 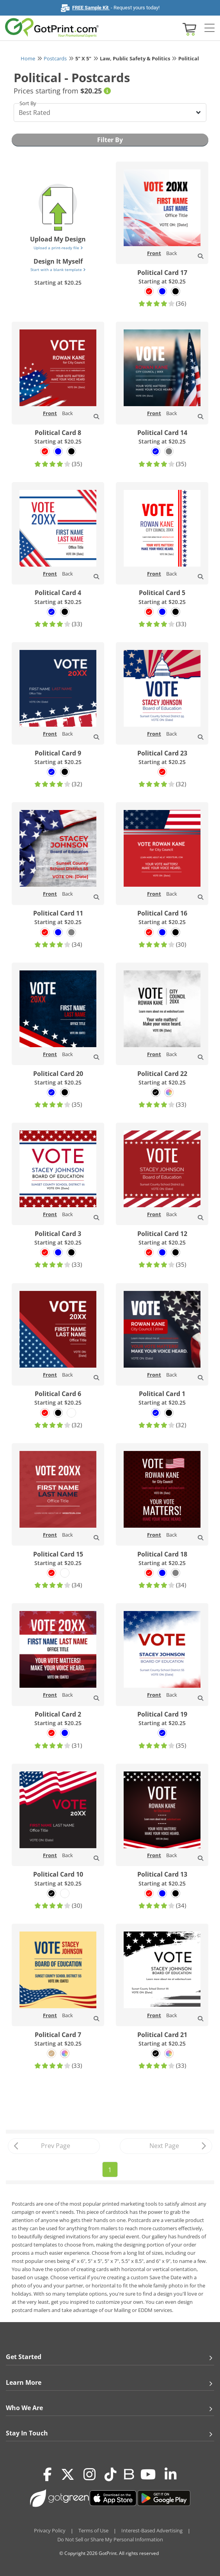 I want to click on Privacy Policy, so click(x=50, y=2530).